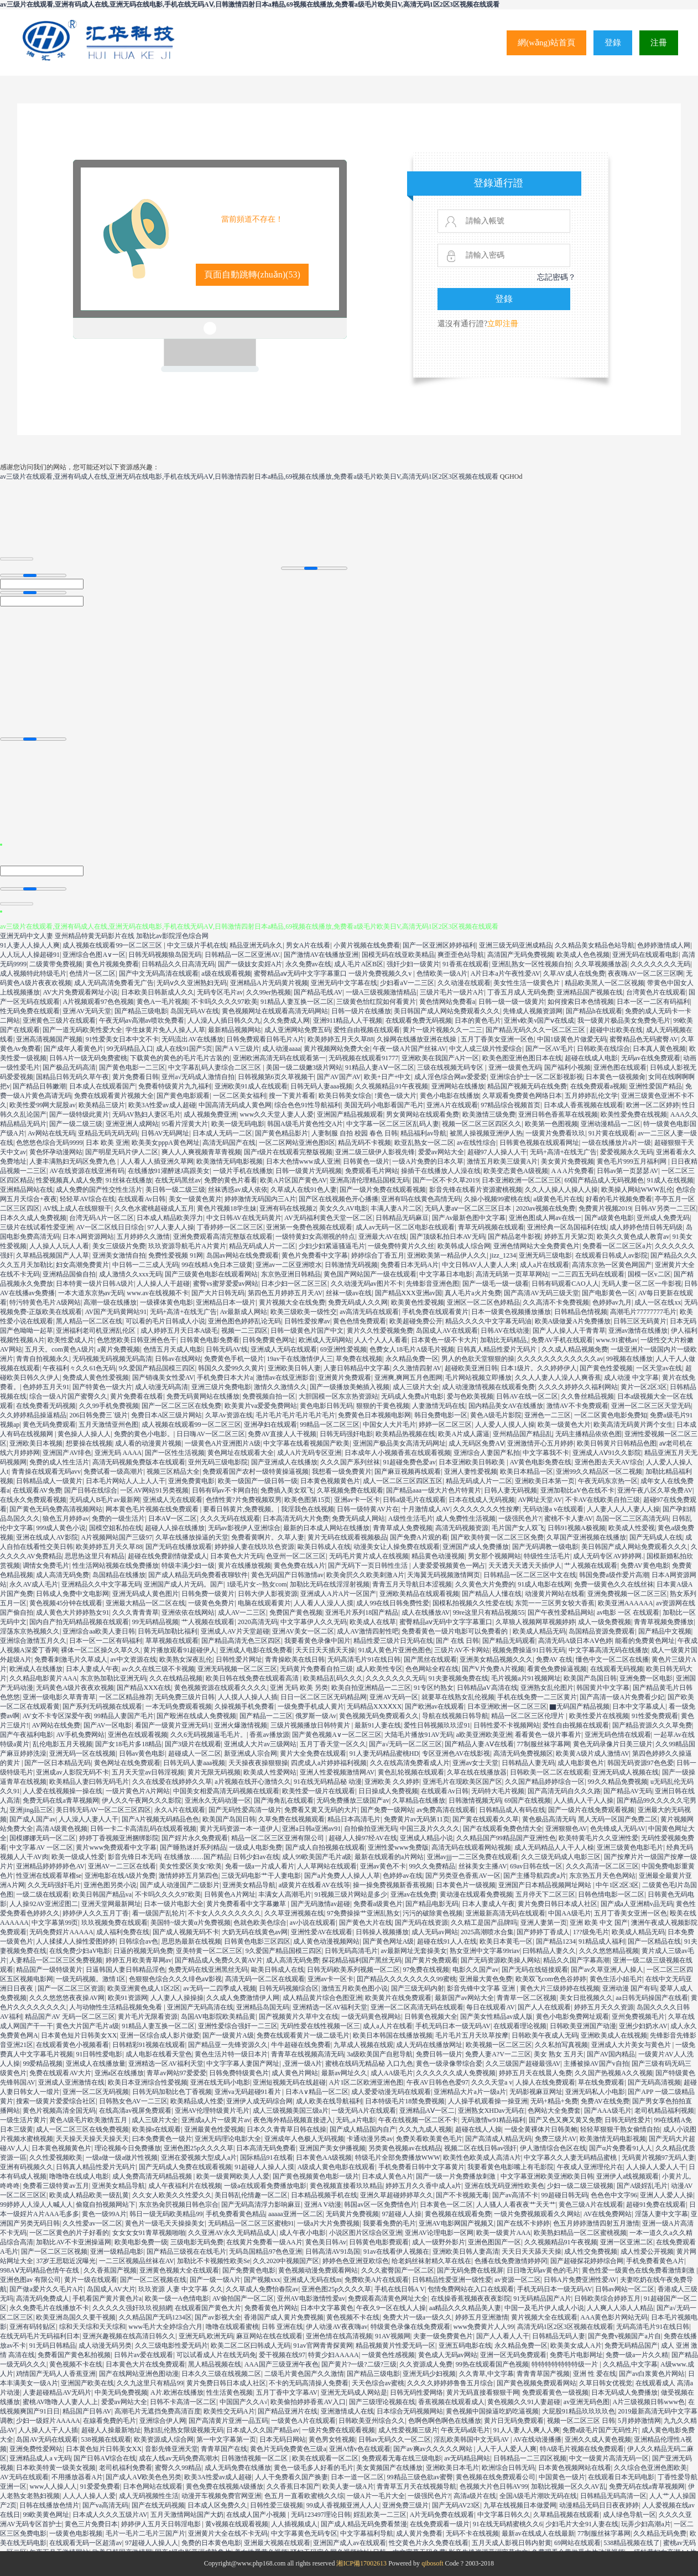 The height and width of the screenshot is (2576, 698). I want to click on 亚洲欧美 久久婷婷, so click(391, 1782).